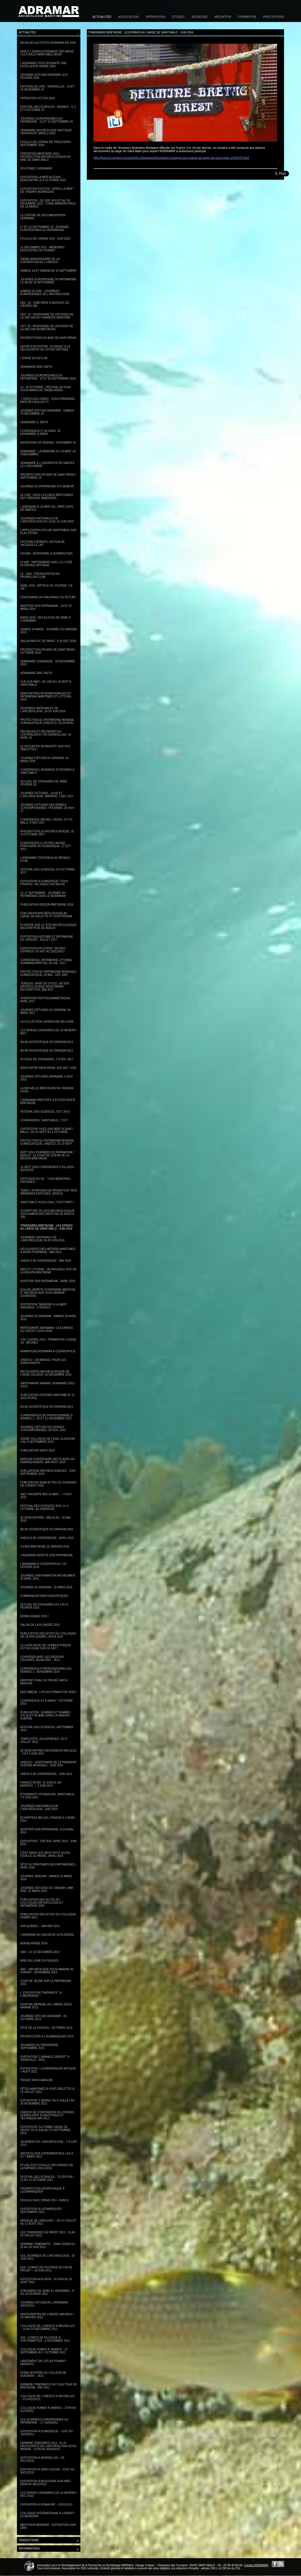 This screenshot has width=301, height=2576. I want to click on Prospection géophysique à Locmariaquer, so click(42, 2190).